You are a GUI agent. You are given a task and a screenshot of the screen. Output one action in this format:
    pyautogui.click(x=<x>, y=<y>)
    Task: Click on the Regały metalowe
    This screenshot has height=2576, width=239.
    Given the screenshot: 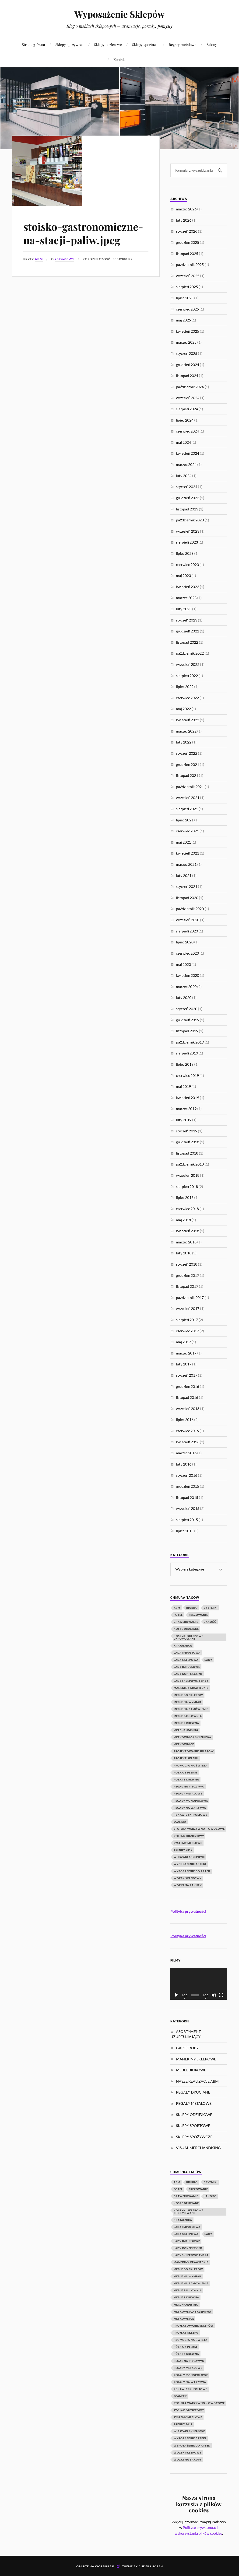 What is the action you would take?
    pyautogui.click(x=182, y=44)
    